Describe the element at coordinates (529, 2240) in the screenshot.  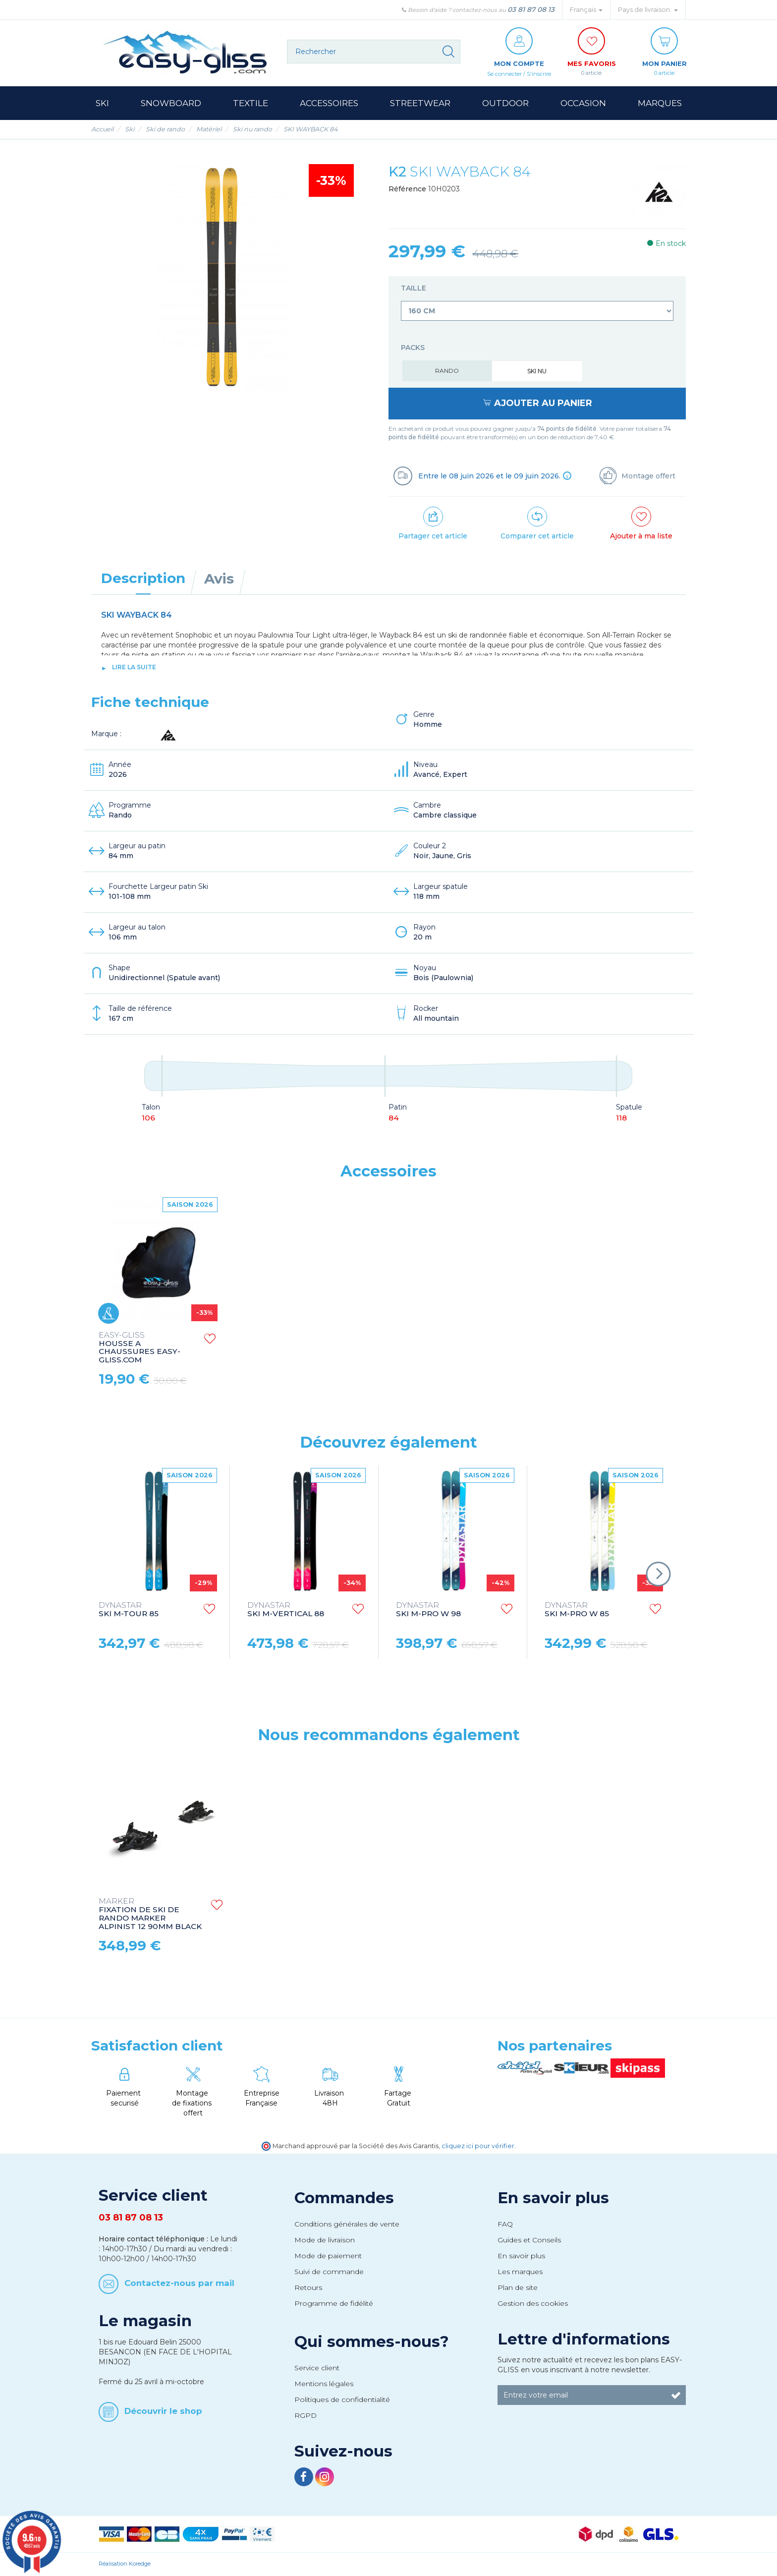
I see `Guides et Conseils` at that location.